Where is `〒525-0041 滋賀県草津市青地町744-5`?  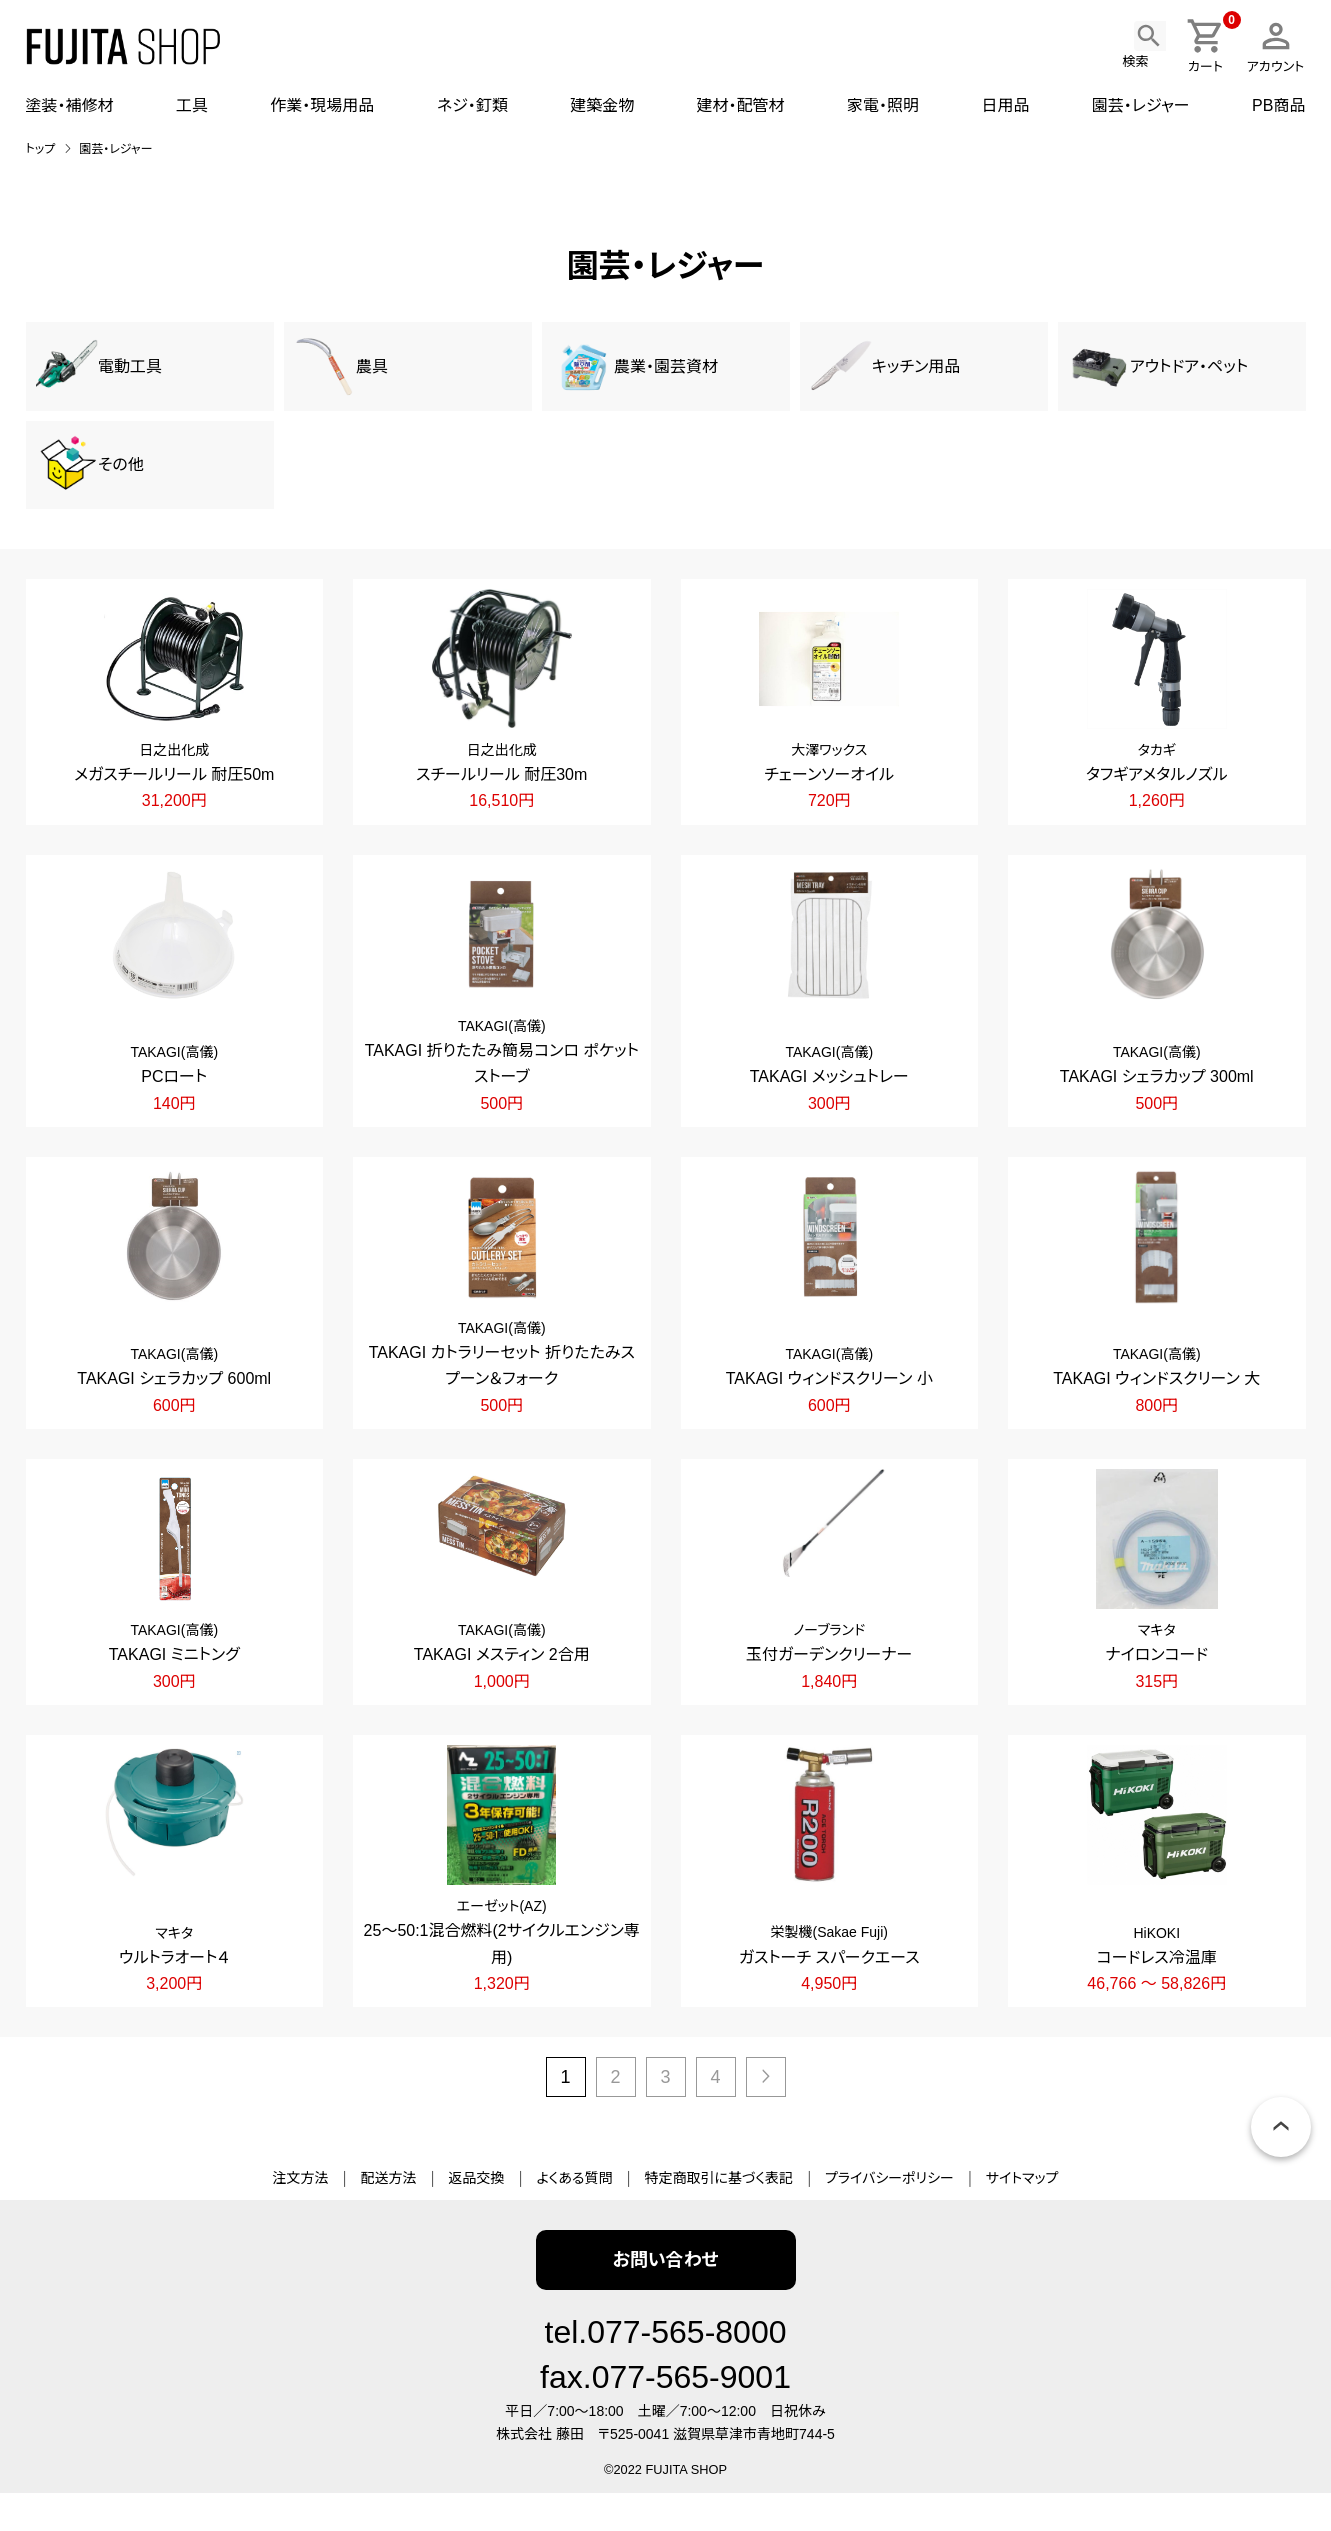 〒525-0041 滋賀県草津市青地町744-5 is located at coordinates (716, 2473).